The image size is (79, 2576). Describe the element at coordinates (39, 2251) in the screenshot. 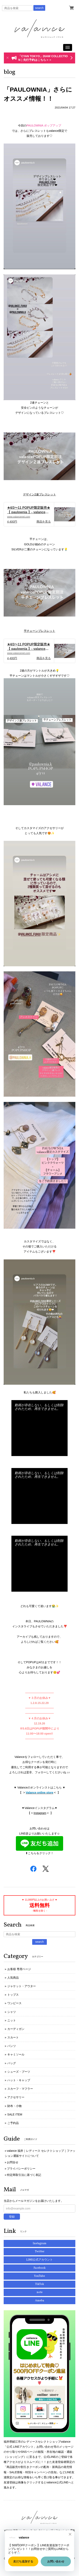

I see `Twitter` at that location.